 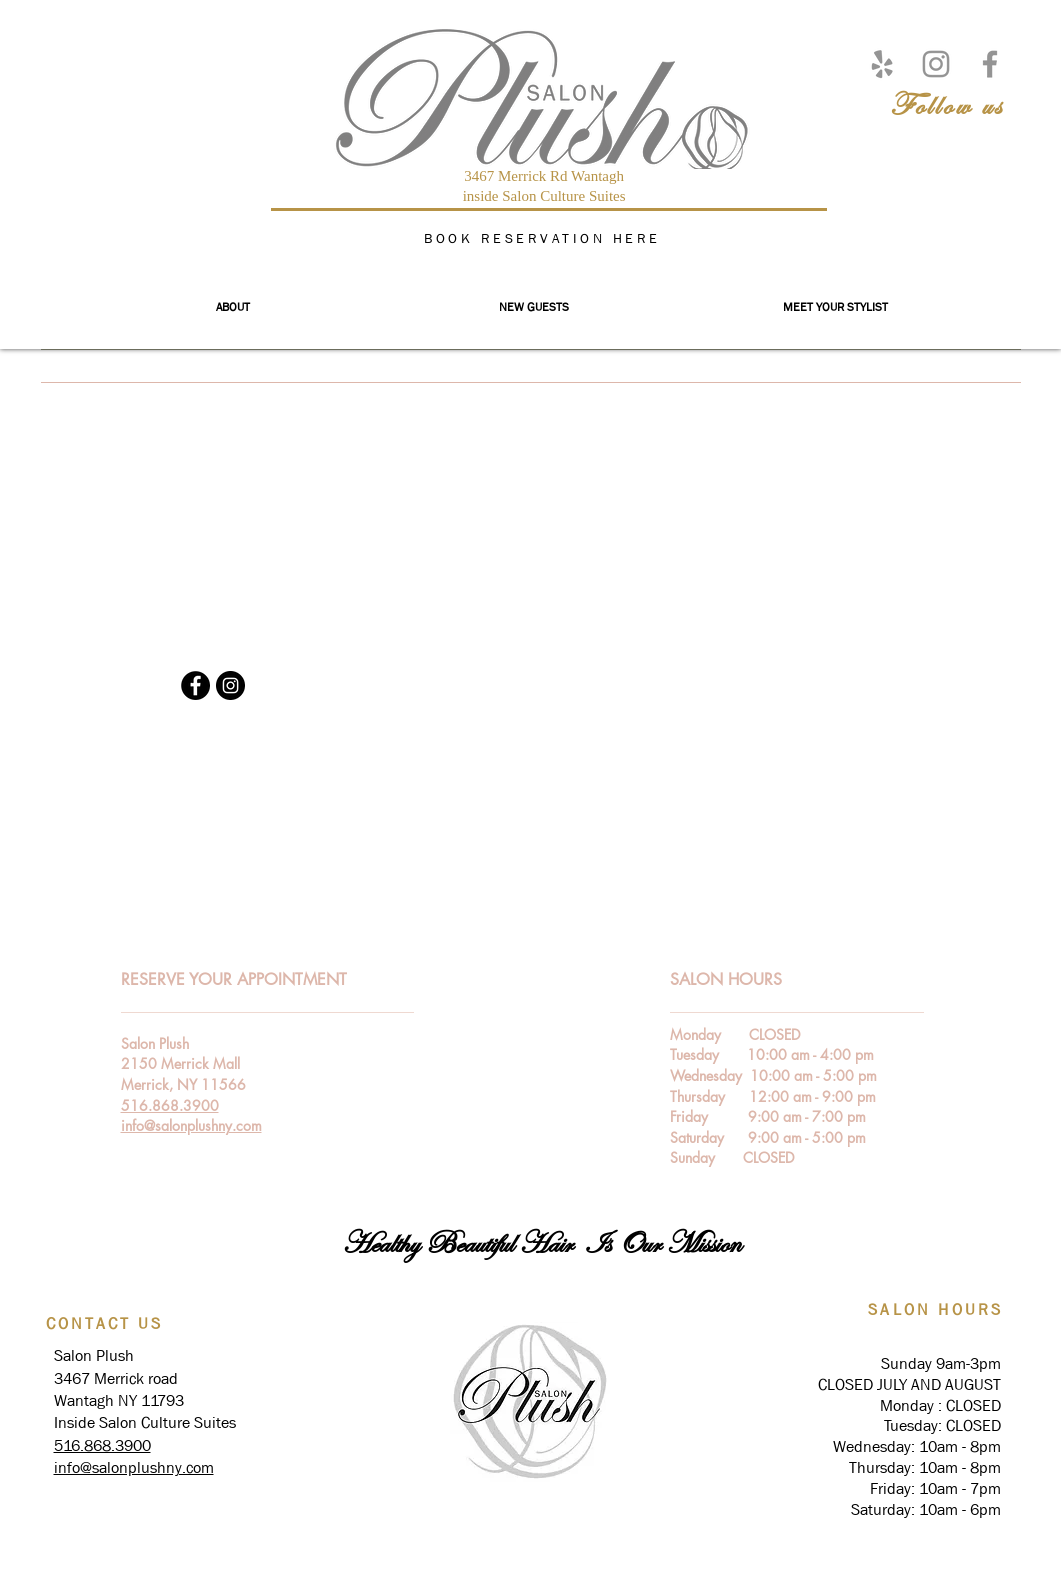 I want to click on [BOOK RESERVATION HERE], so click(x=545, y=237).